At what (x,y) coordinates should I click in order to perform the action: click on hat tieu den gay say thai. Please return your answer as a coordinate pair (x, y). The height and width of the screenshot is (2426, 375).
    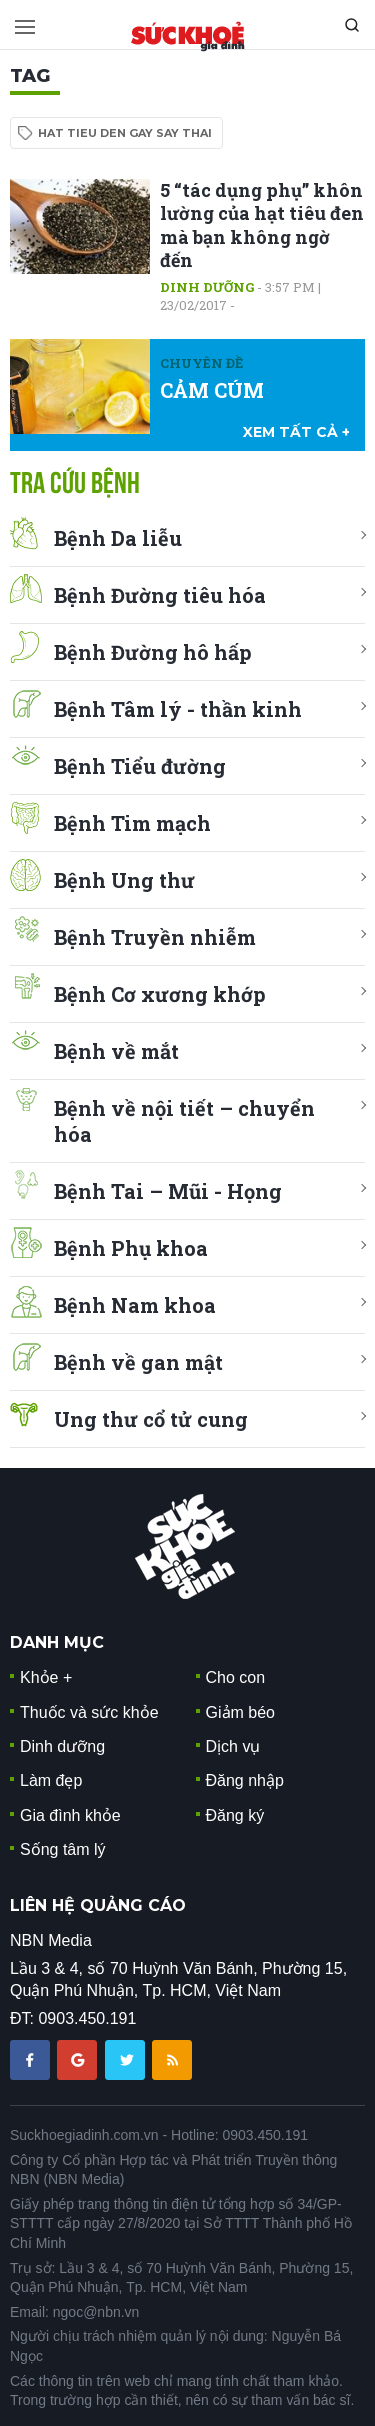
    Looking at the image, I should click on (125, 133).